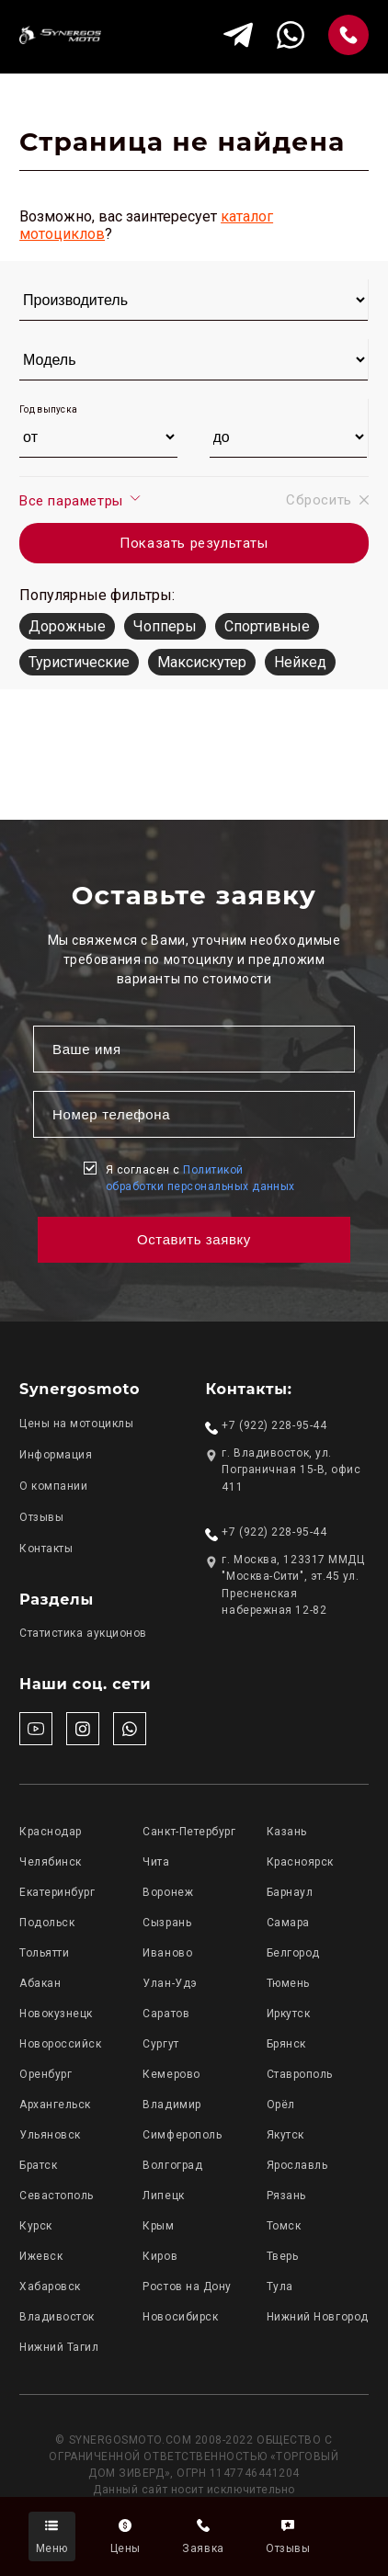 Image resolution: width=388 pixels, height=2576 pixels. Describe the element at coordinates (300, 1861) in the screenshot. I see `Красноярск` at that location.